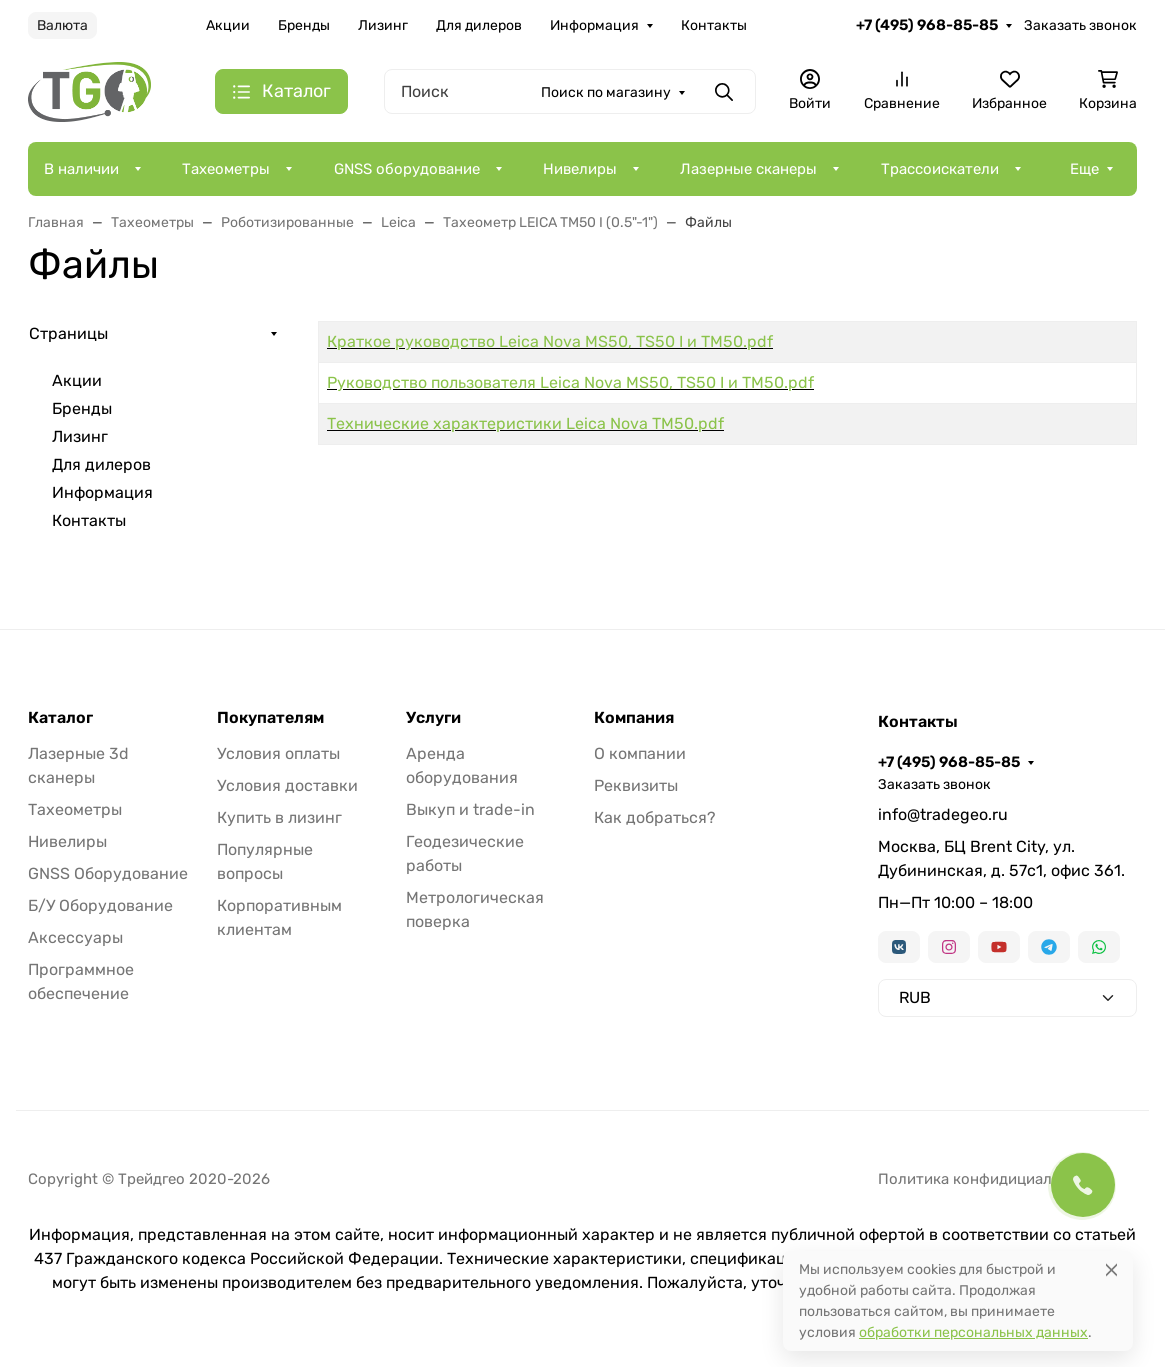 The image size is (1165, 1367). I want to click on Компания, so click(634, 718).